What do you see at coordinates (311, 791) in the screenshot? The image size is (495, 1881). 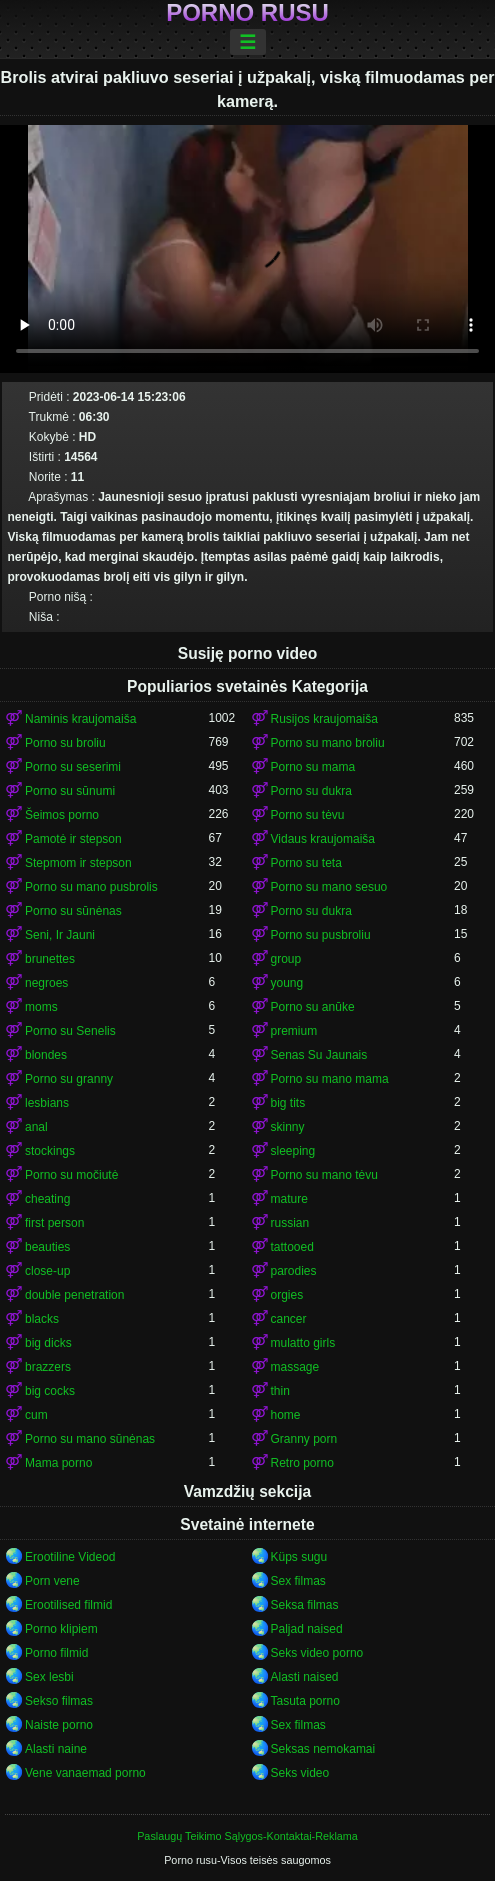 I see `Porno su dukra` at bounding box center [311, 791].